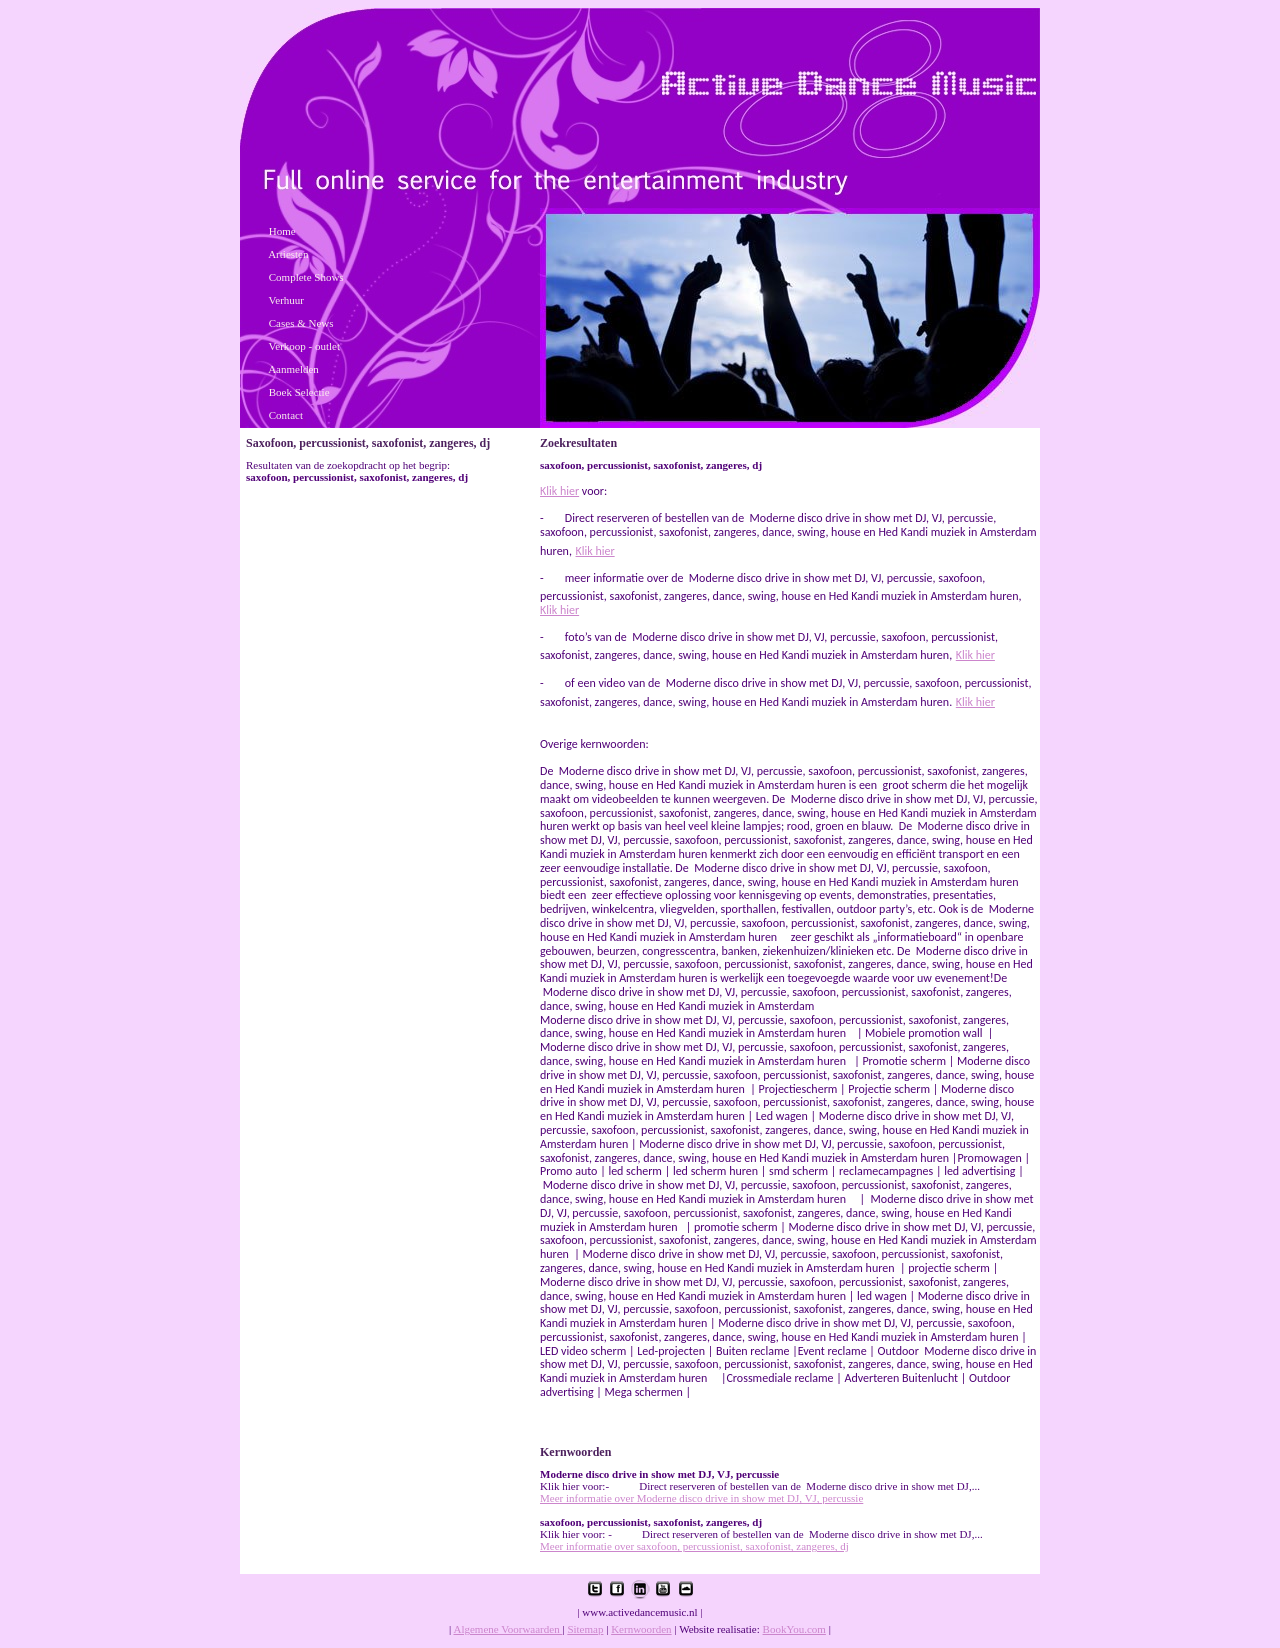 This screenshot has height=1648, width=1280. What do you see at coordinates (794, 1629) in the screenshot?
I see `BookYou.com` at bounding box center [794, 1629].